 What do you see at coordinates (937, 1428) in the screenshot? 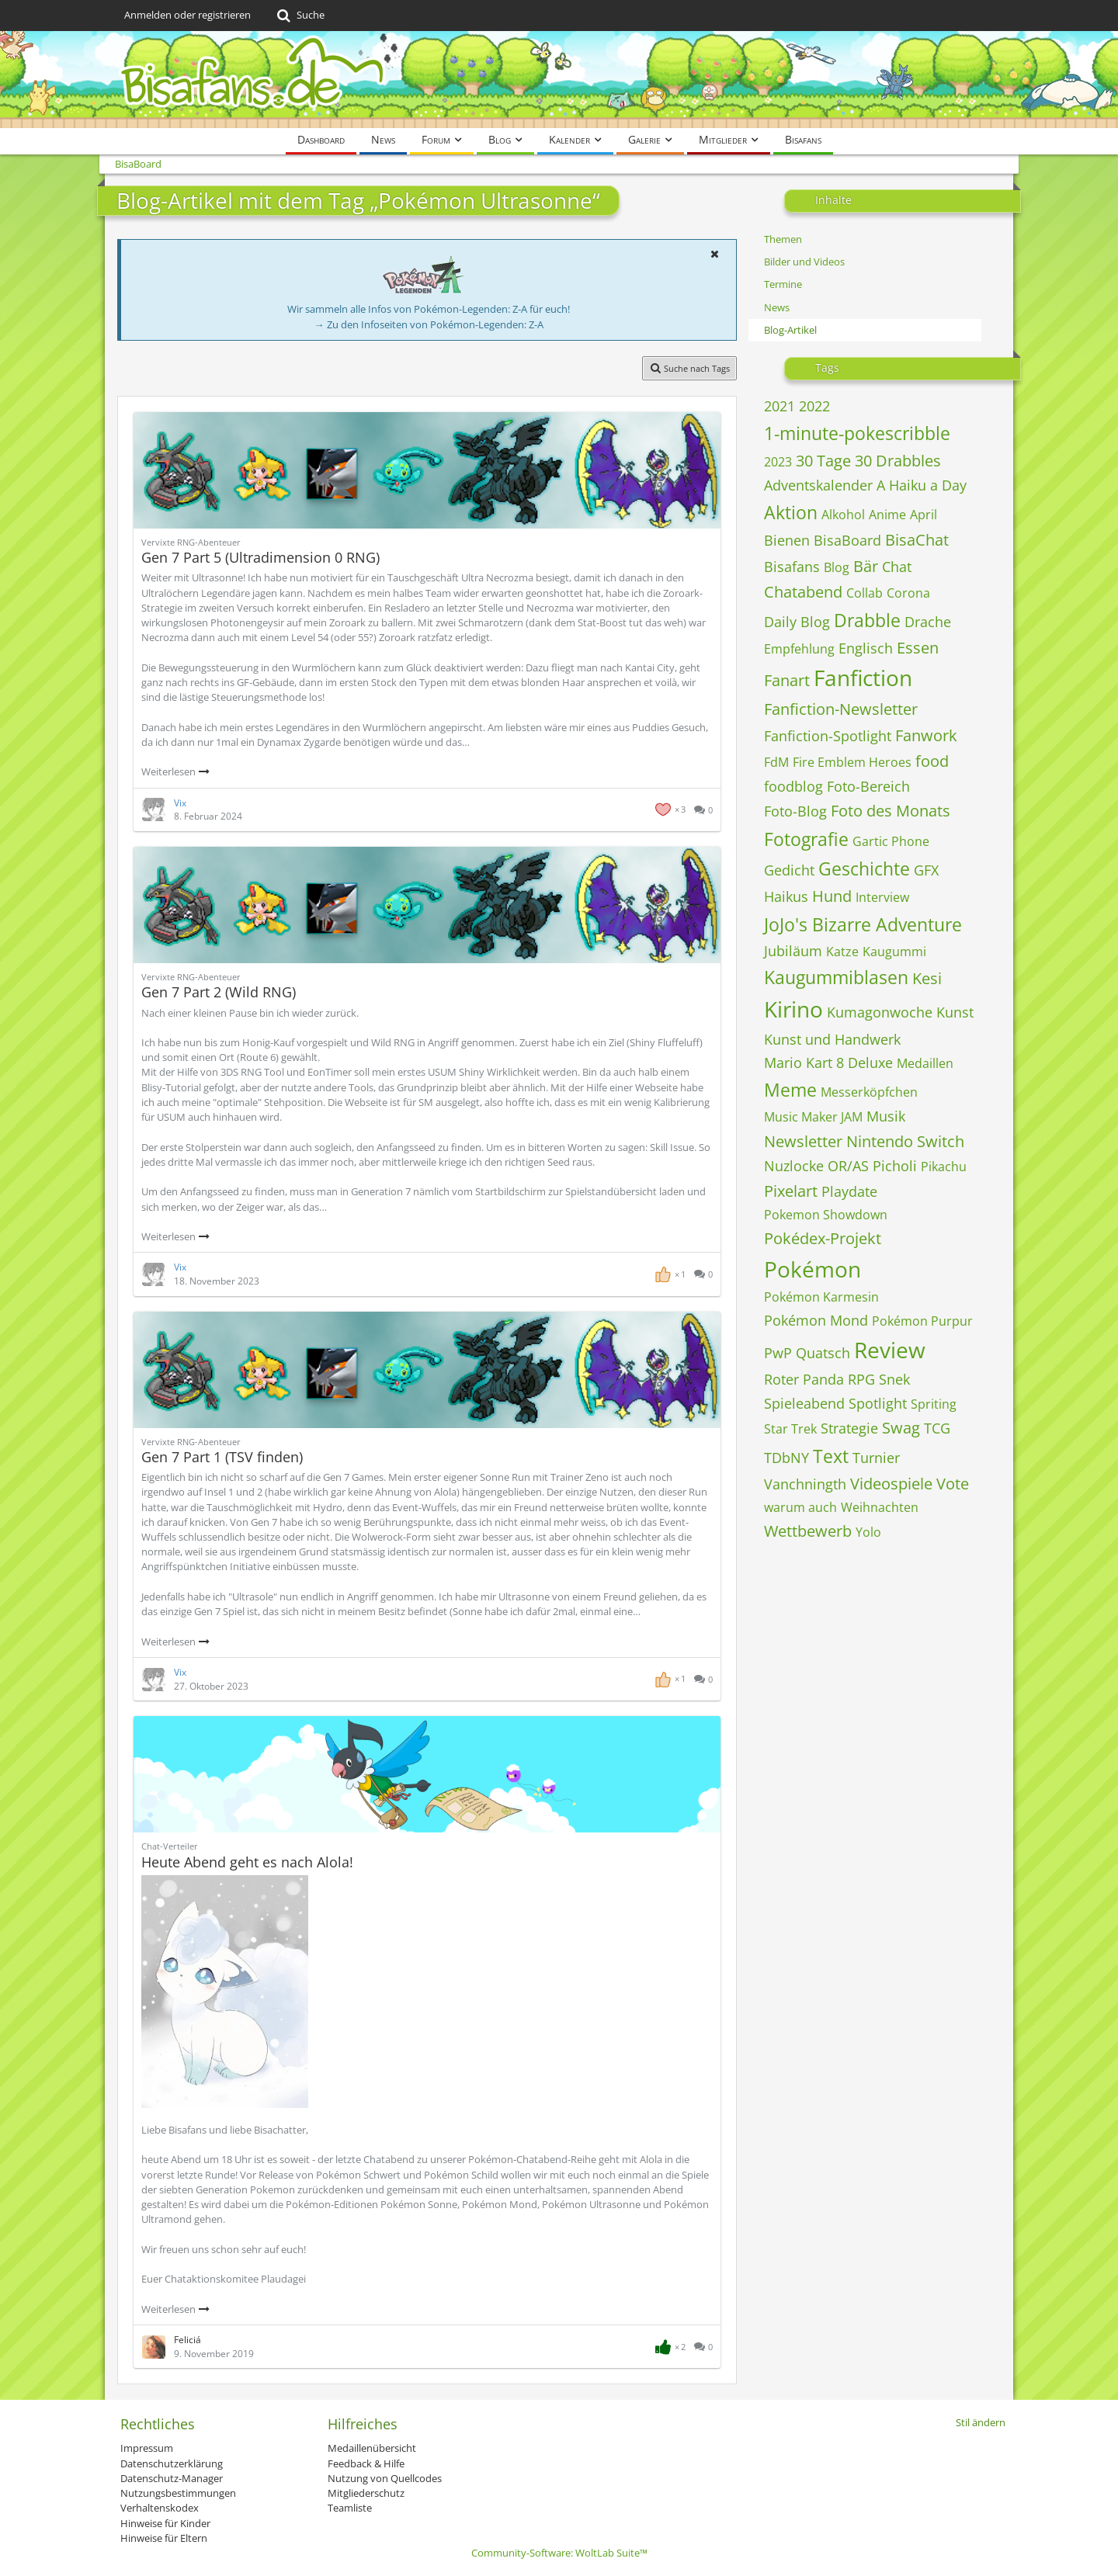
I see `TCG` at bounding box center [937, 1428].